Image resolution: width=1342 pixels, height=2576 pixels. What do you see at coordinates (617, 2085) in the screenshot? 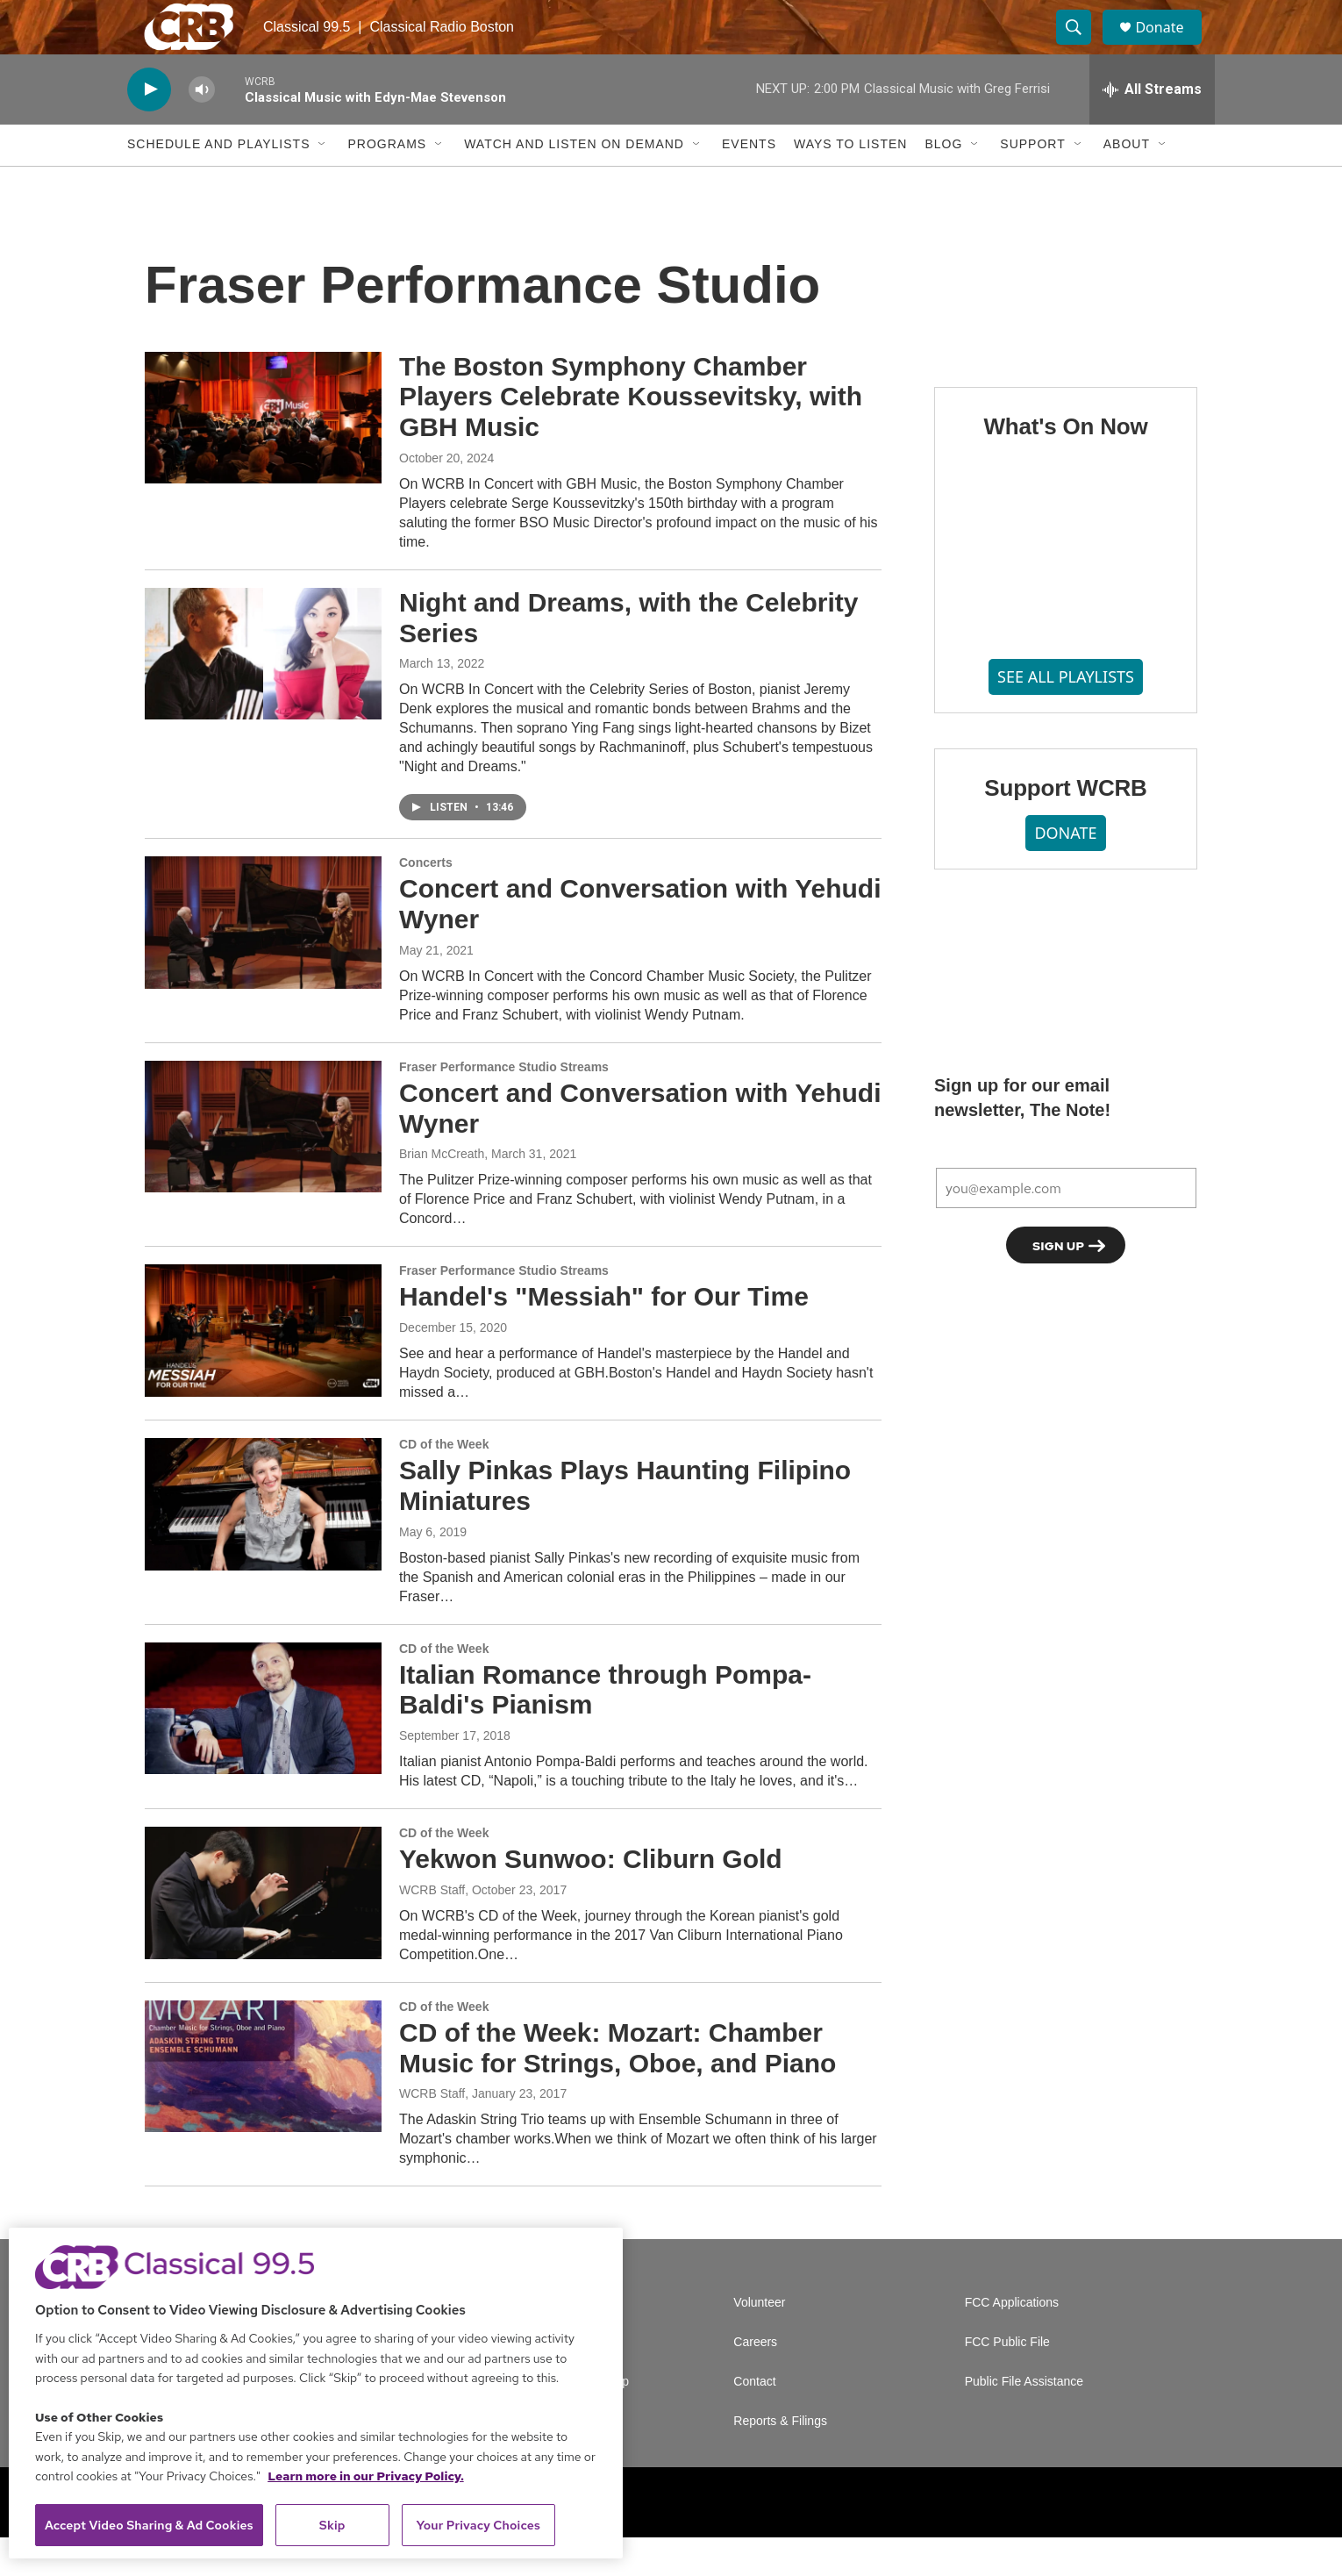
I see `CD of the Week: Mozart: Chamber Music for Strings, Oboe, and Piano` at bounding box center [617, 2085].